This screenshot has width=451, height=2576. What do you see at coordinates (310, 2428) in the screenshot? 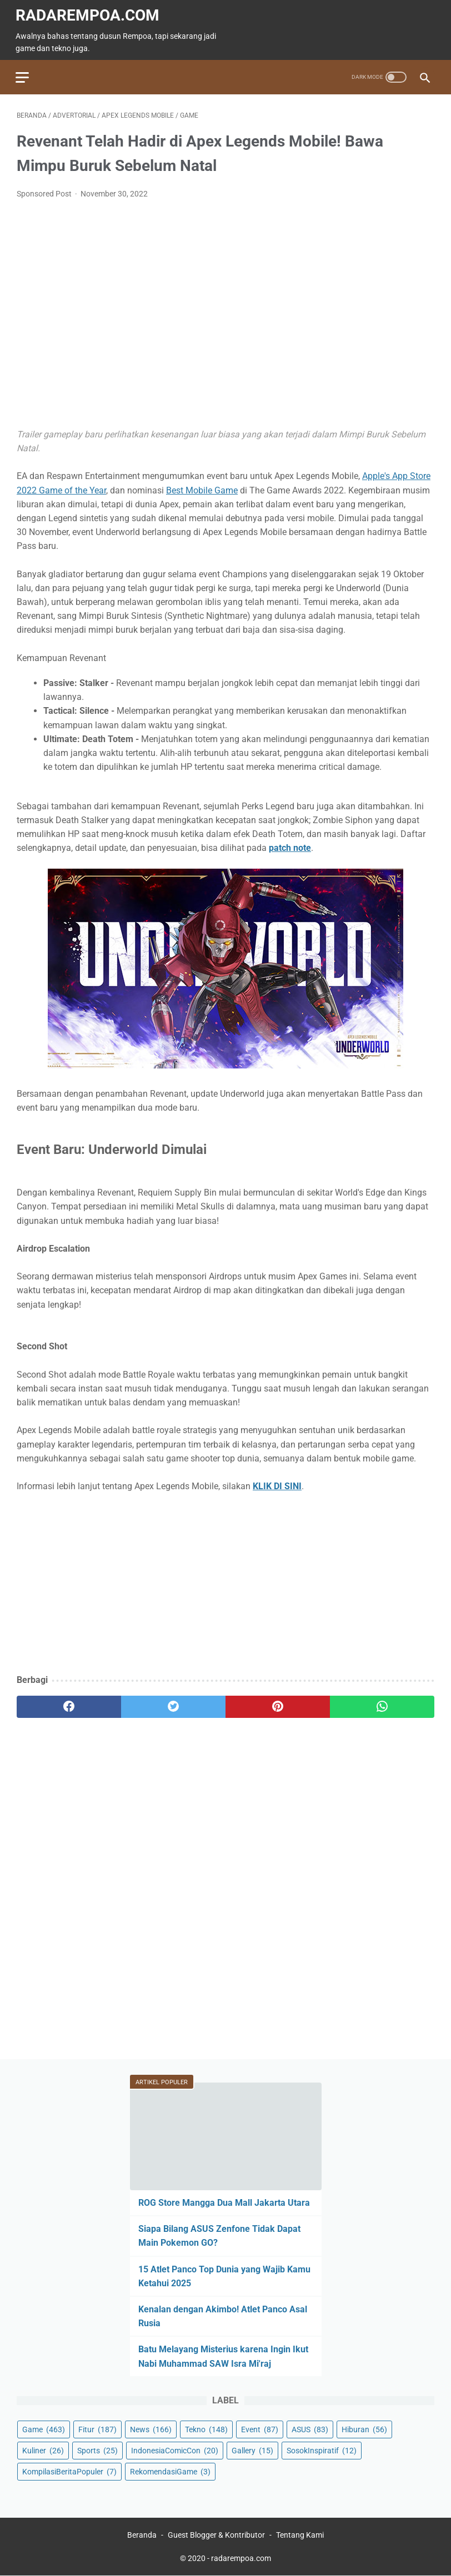
I see `ASUS` at bounding box center [310, 2428].